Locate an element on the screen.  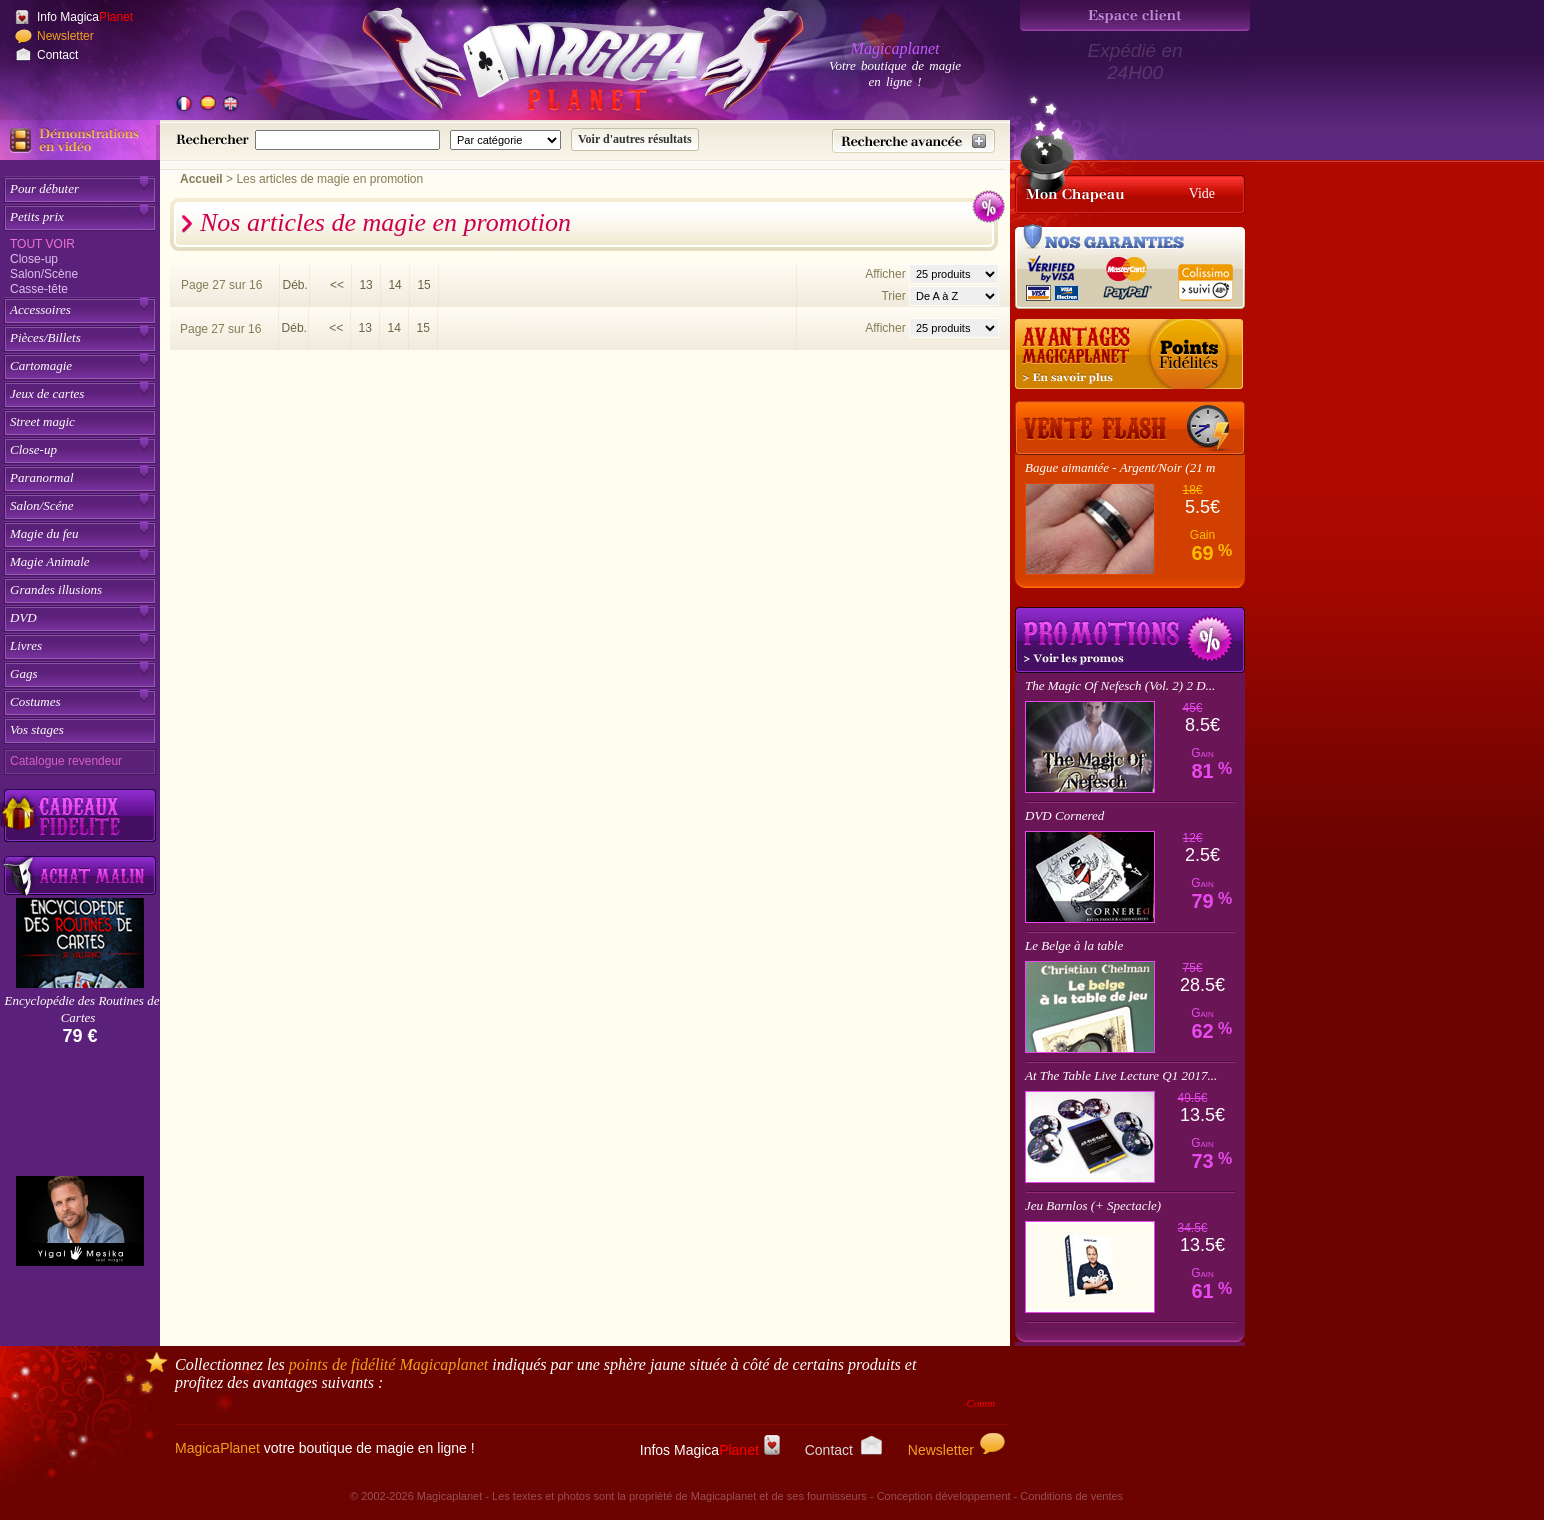
[Nombres d'articles affichés par page] is located at coordinates (954, 274).